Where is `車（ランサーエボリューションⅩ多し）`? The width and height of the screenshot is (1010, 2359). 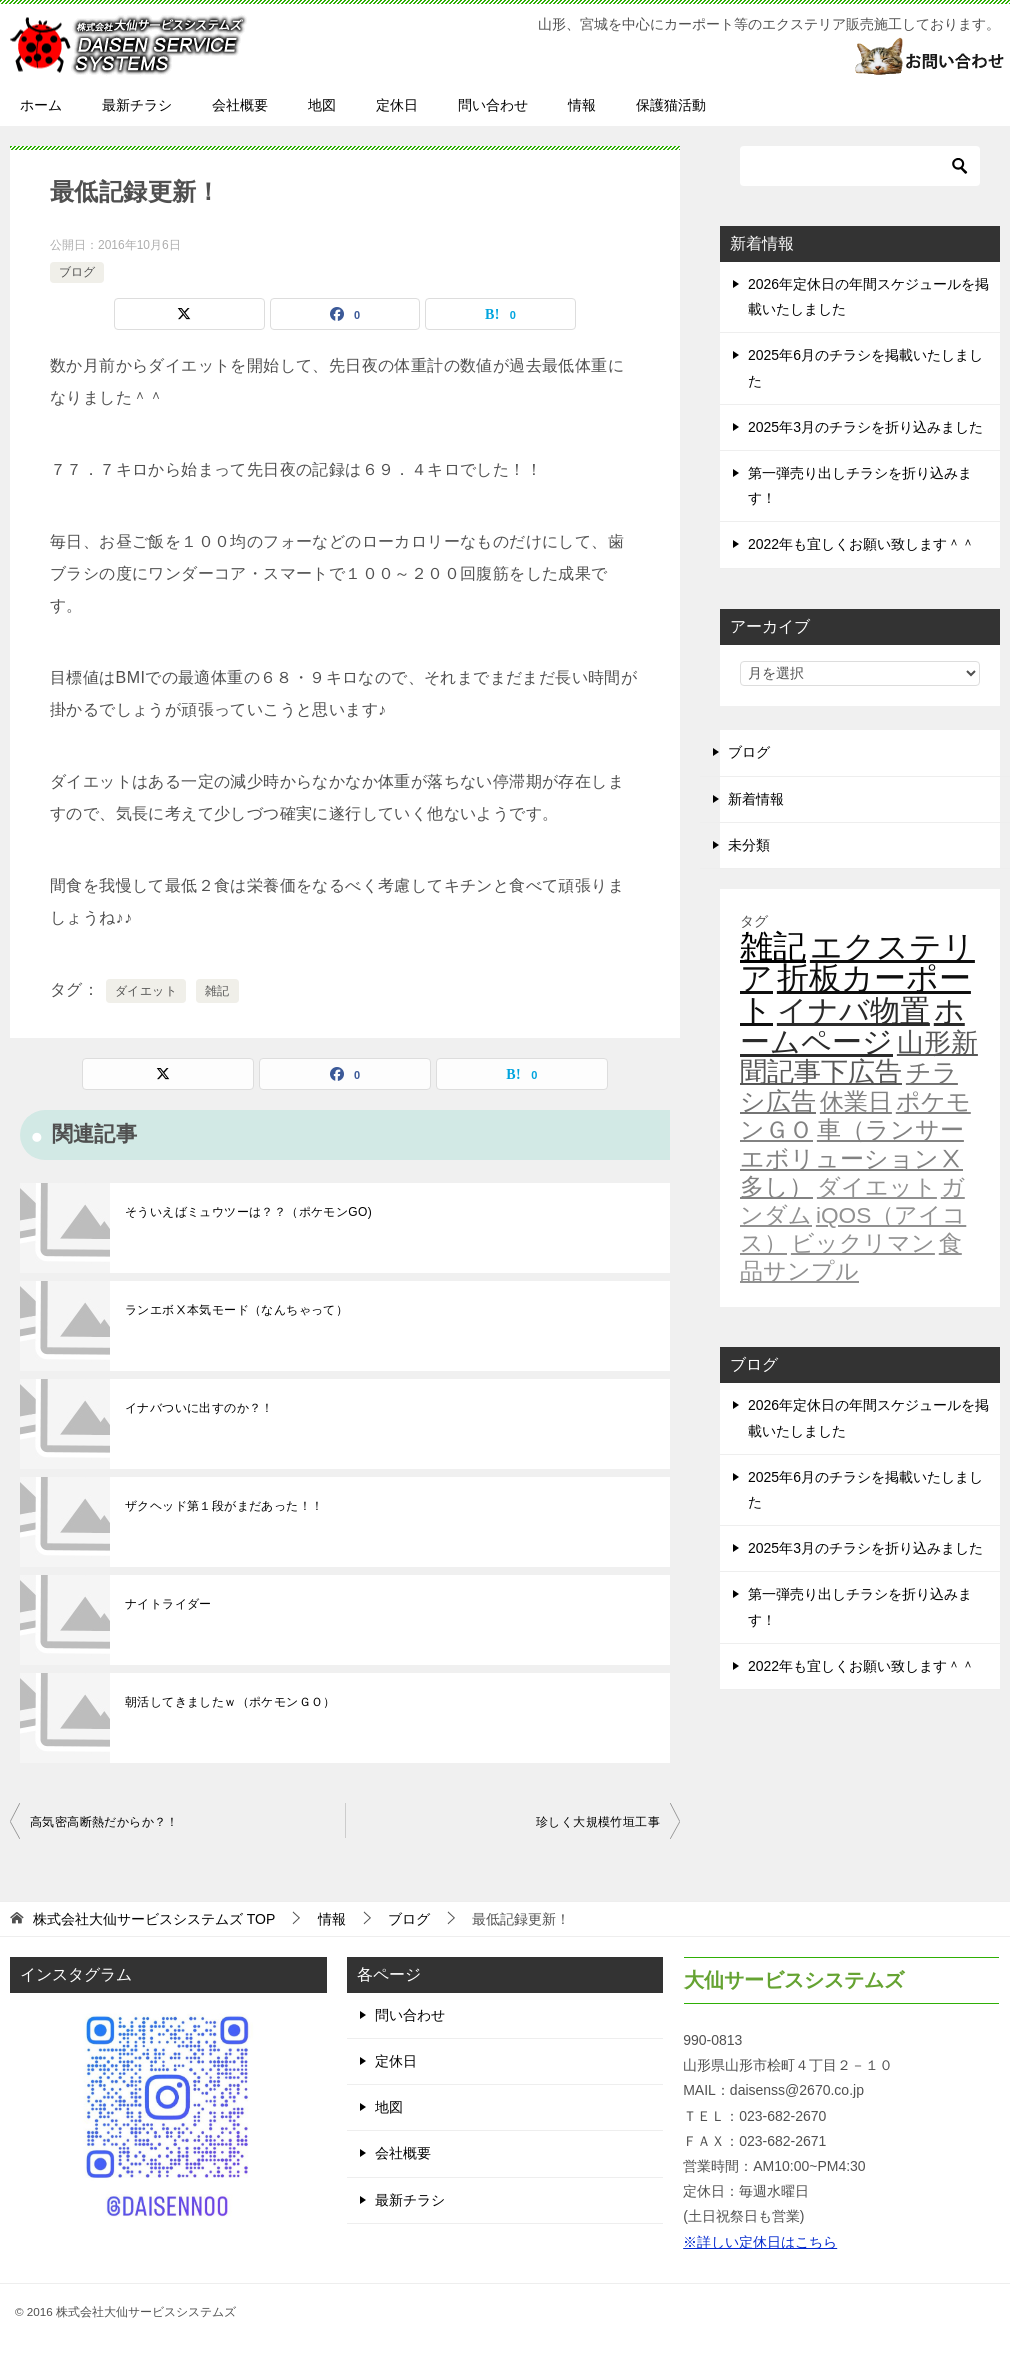 車（ランサーエボリューションⅩ多し） is located at coordinates (852, 1158).